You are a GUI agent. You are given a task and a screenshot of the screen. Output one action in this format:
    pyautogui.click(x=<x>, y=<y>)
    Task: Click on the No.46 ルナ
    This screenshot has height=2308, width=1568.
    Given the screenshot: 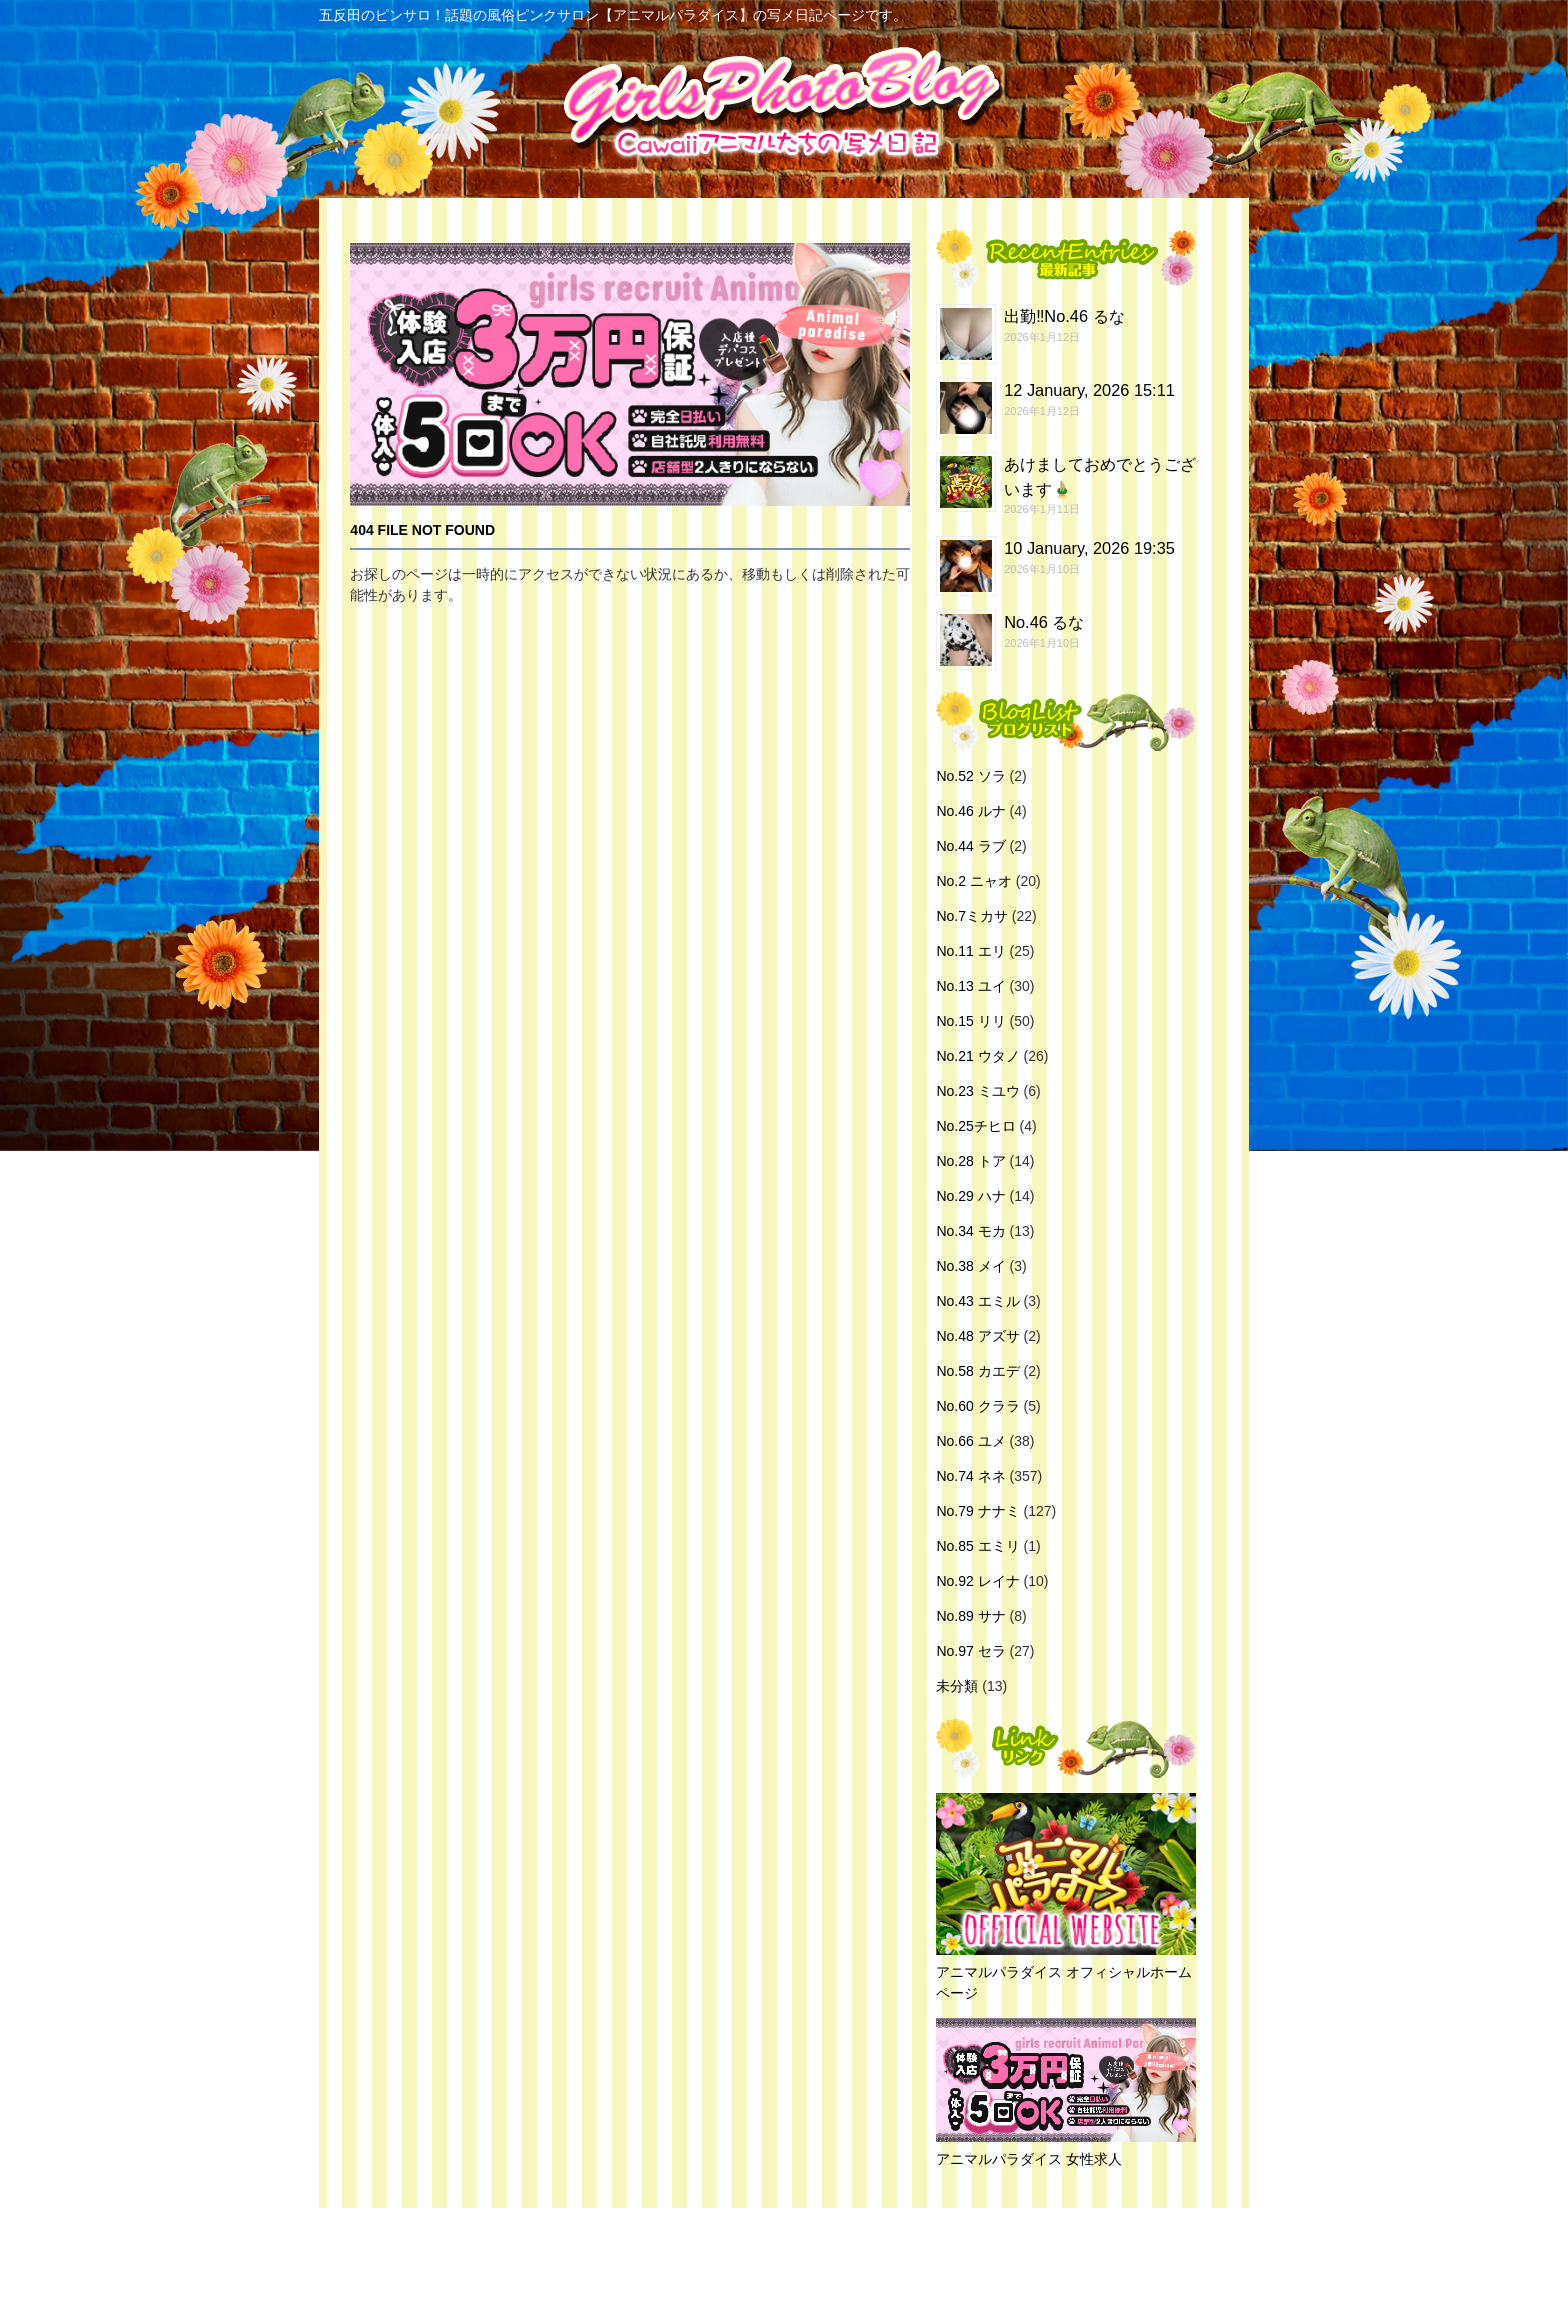 What is the action you would take?
    pyautogui.click(x=970, y=811)
    